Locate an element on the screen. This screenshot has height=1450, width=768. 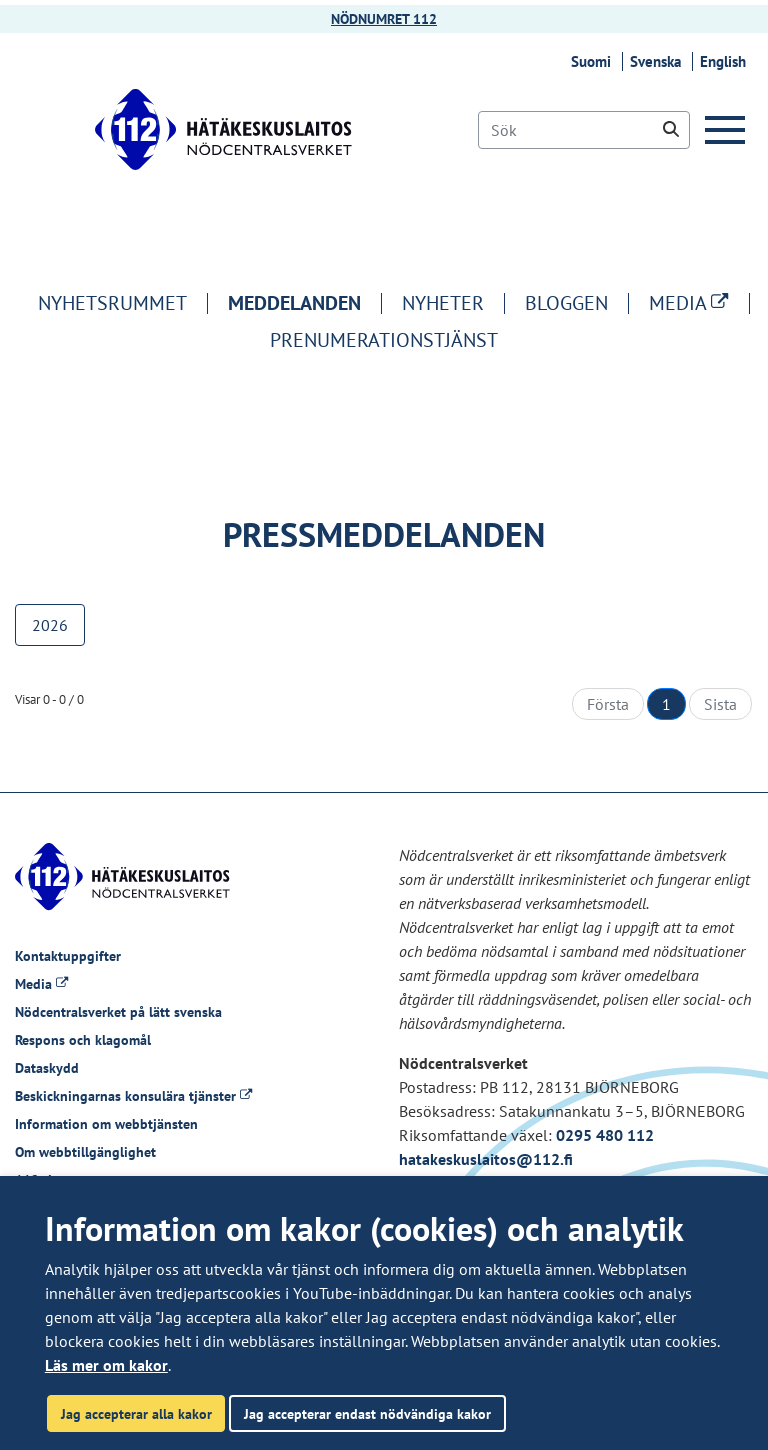
Jag accepterar alla kakor is located at coordinates (136, 1413).